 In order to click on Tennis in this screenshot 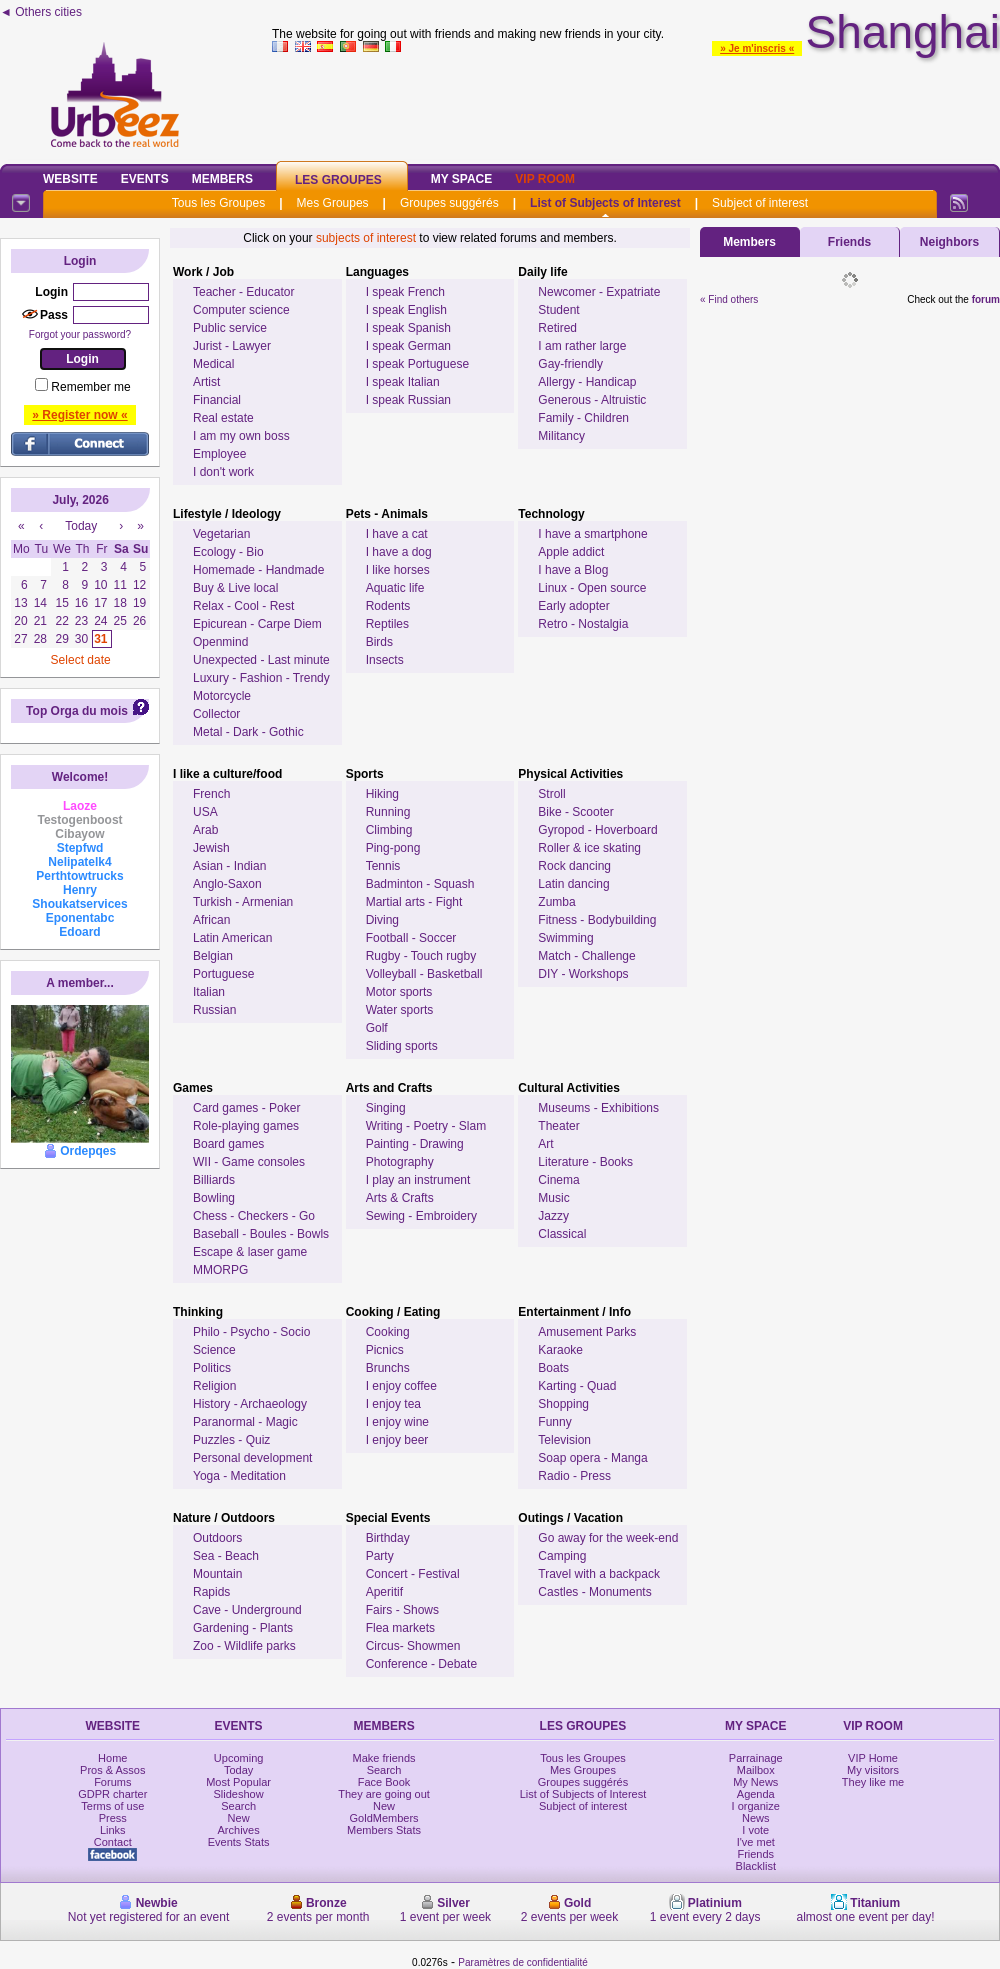, I will do `click(383, 866)`.